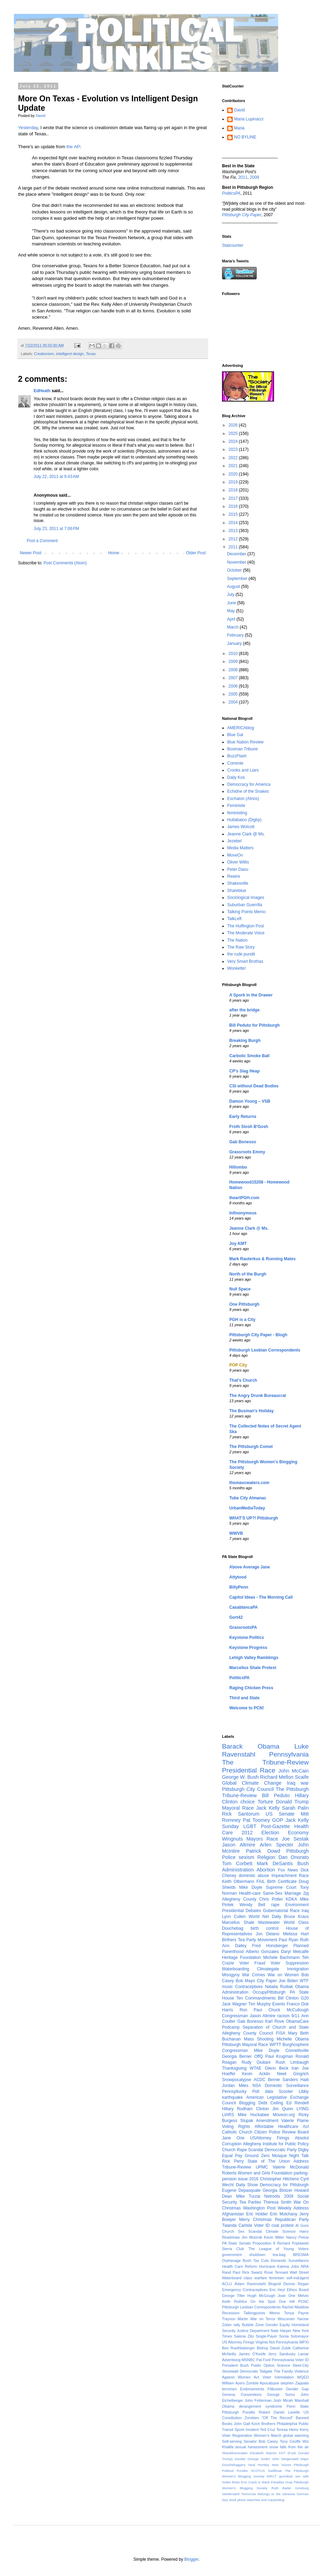 This screenshot has height=2576, width=333. I want to click on Events, so click(278, 2004).